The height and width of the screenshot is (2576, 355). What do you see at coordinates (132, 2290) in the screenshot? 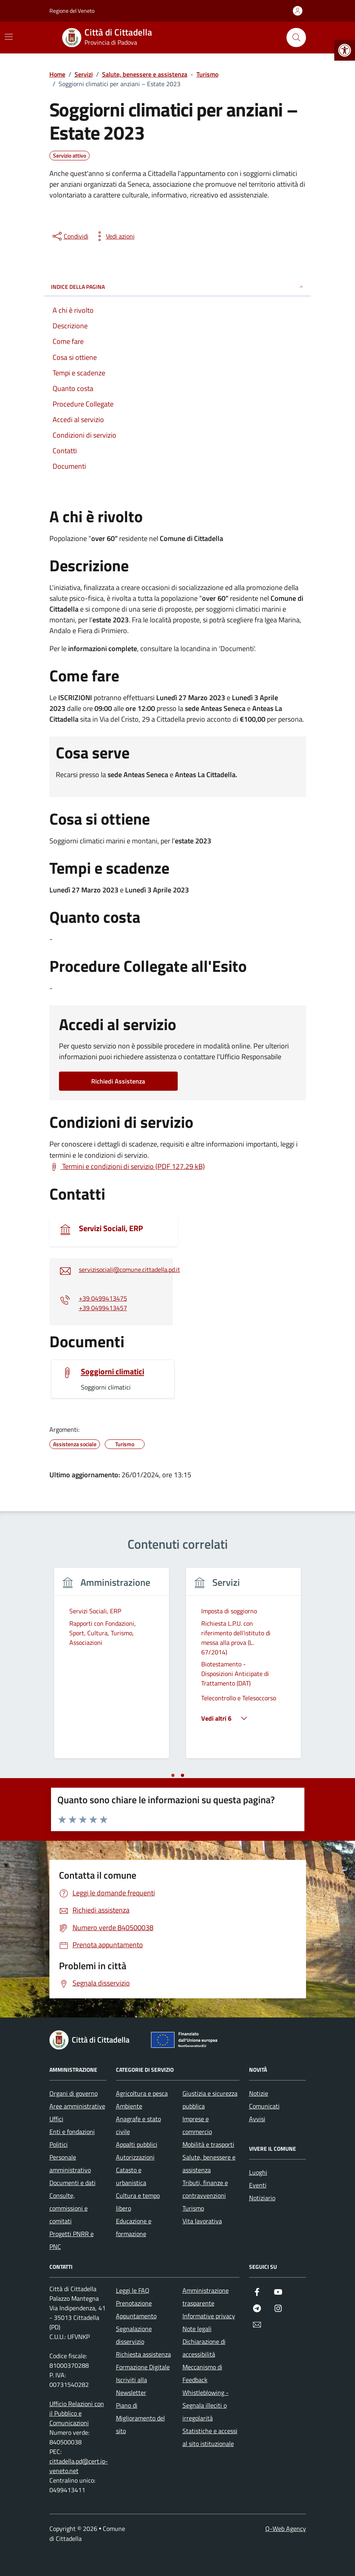
I see `Leggi le FAQ` at bounding box center [132, 2290].